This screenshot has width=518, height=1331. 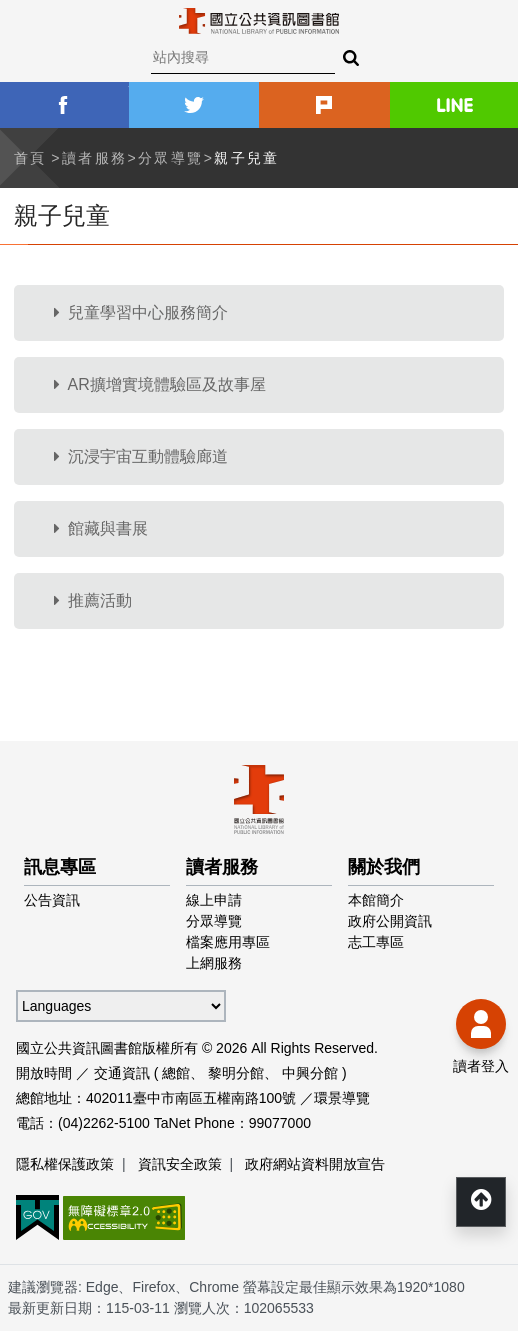 I want to click on 中興分館, so click(x=310, y=1073).